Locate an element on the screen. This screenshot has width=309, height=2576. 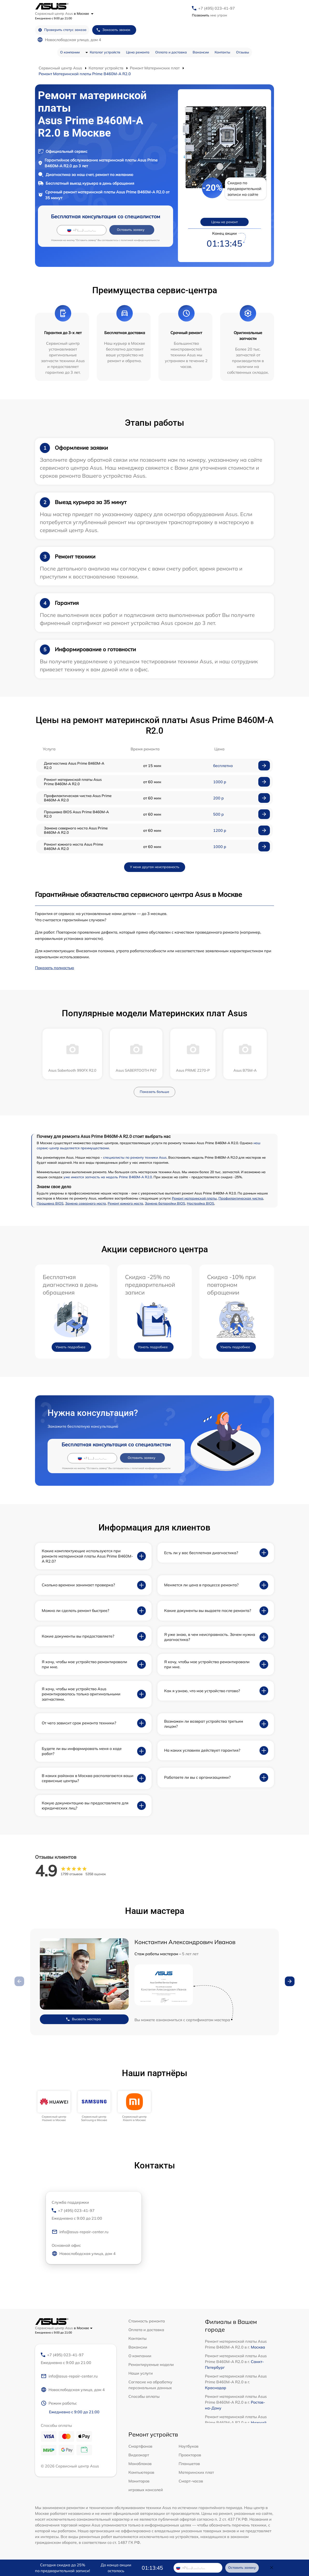
Узнать подробнее is located at coordinates (70, 1347).